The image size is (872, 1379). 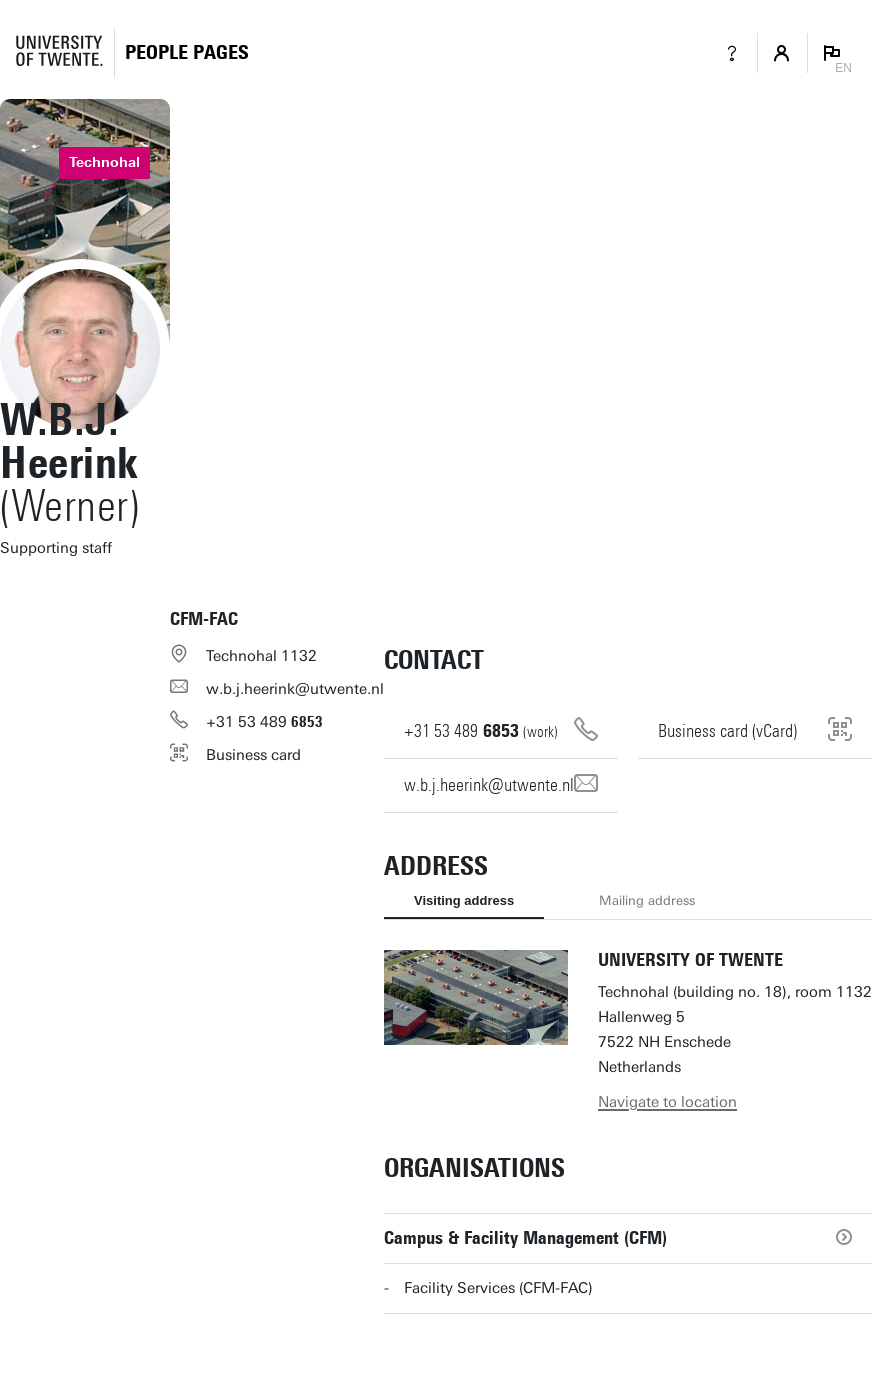 I want to click on Visiting address [tab], so click(x=464, y=900).